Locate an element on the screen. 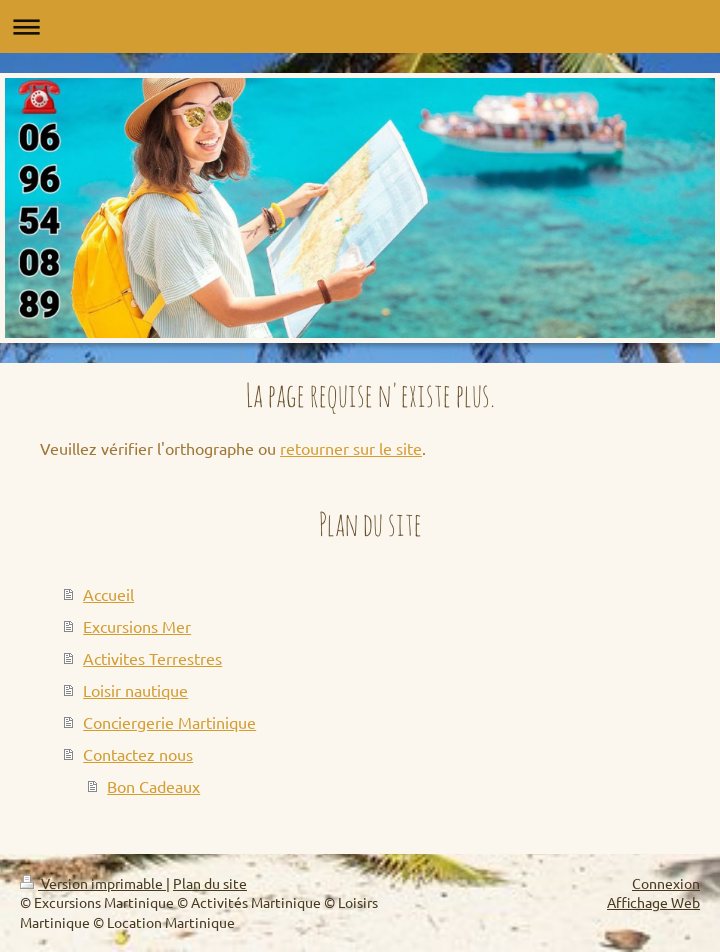  Ouvrir/fermer la navigation is located at coordinates (360, 26).